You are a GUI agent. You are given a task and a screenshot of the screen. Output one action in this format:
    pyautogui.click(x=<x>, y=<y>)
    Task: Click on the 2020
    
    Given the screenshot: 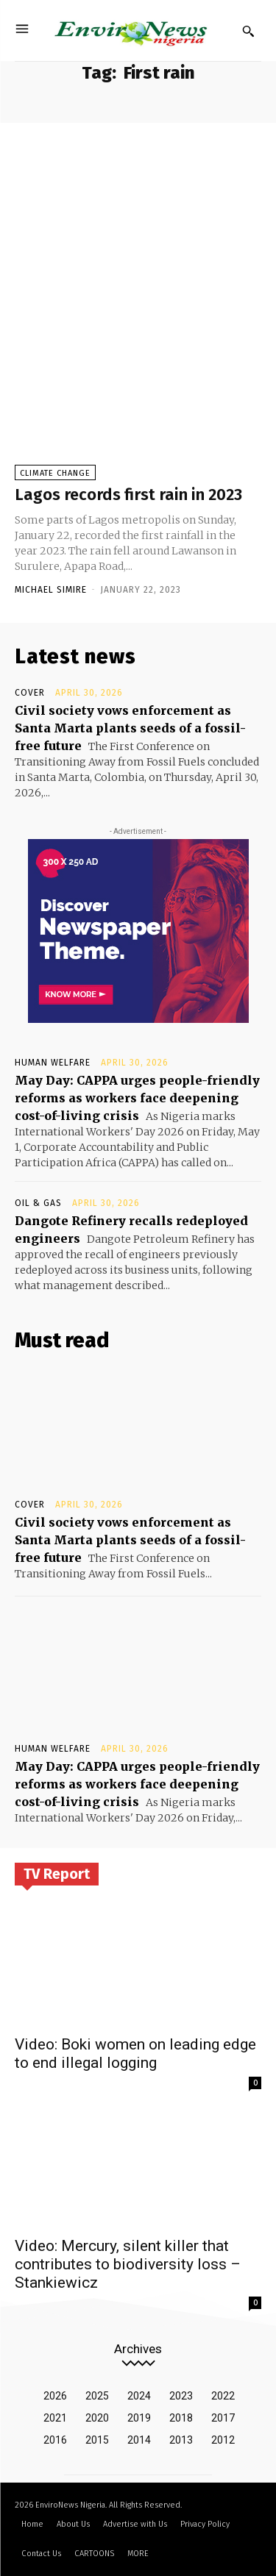 What is the action you would take?
    pyautogui.click(x=97, y=2418)
    